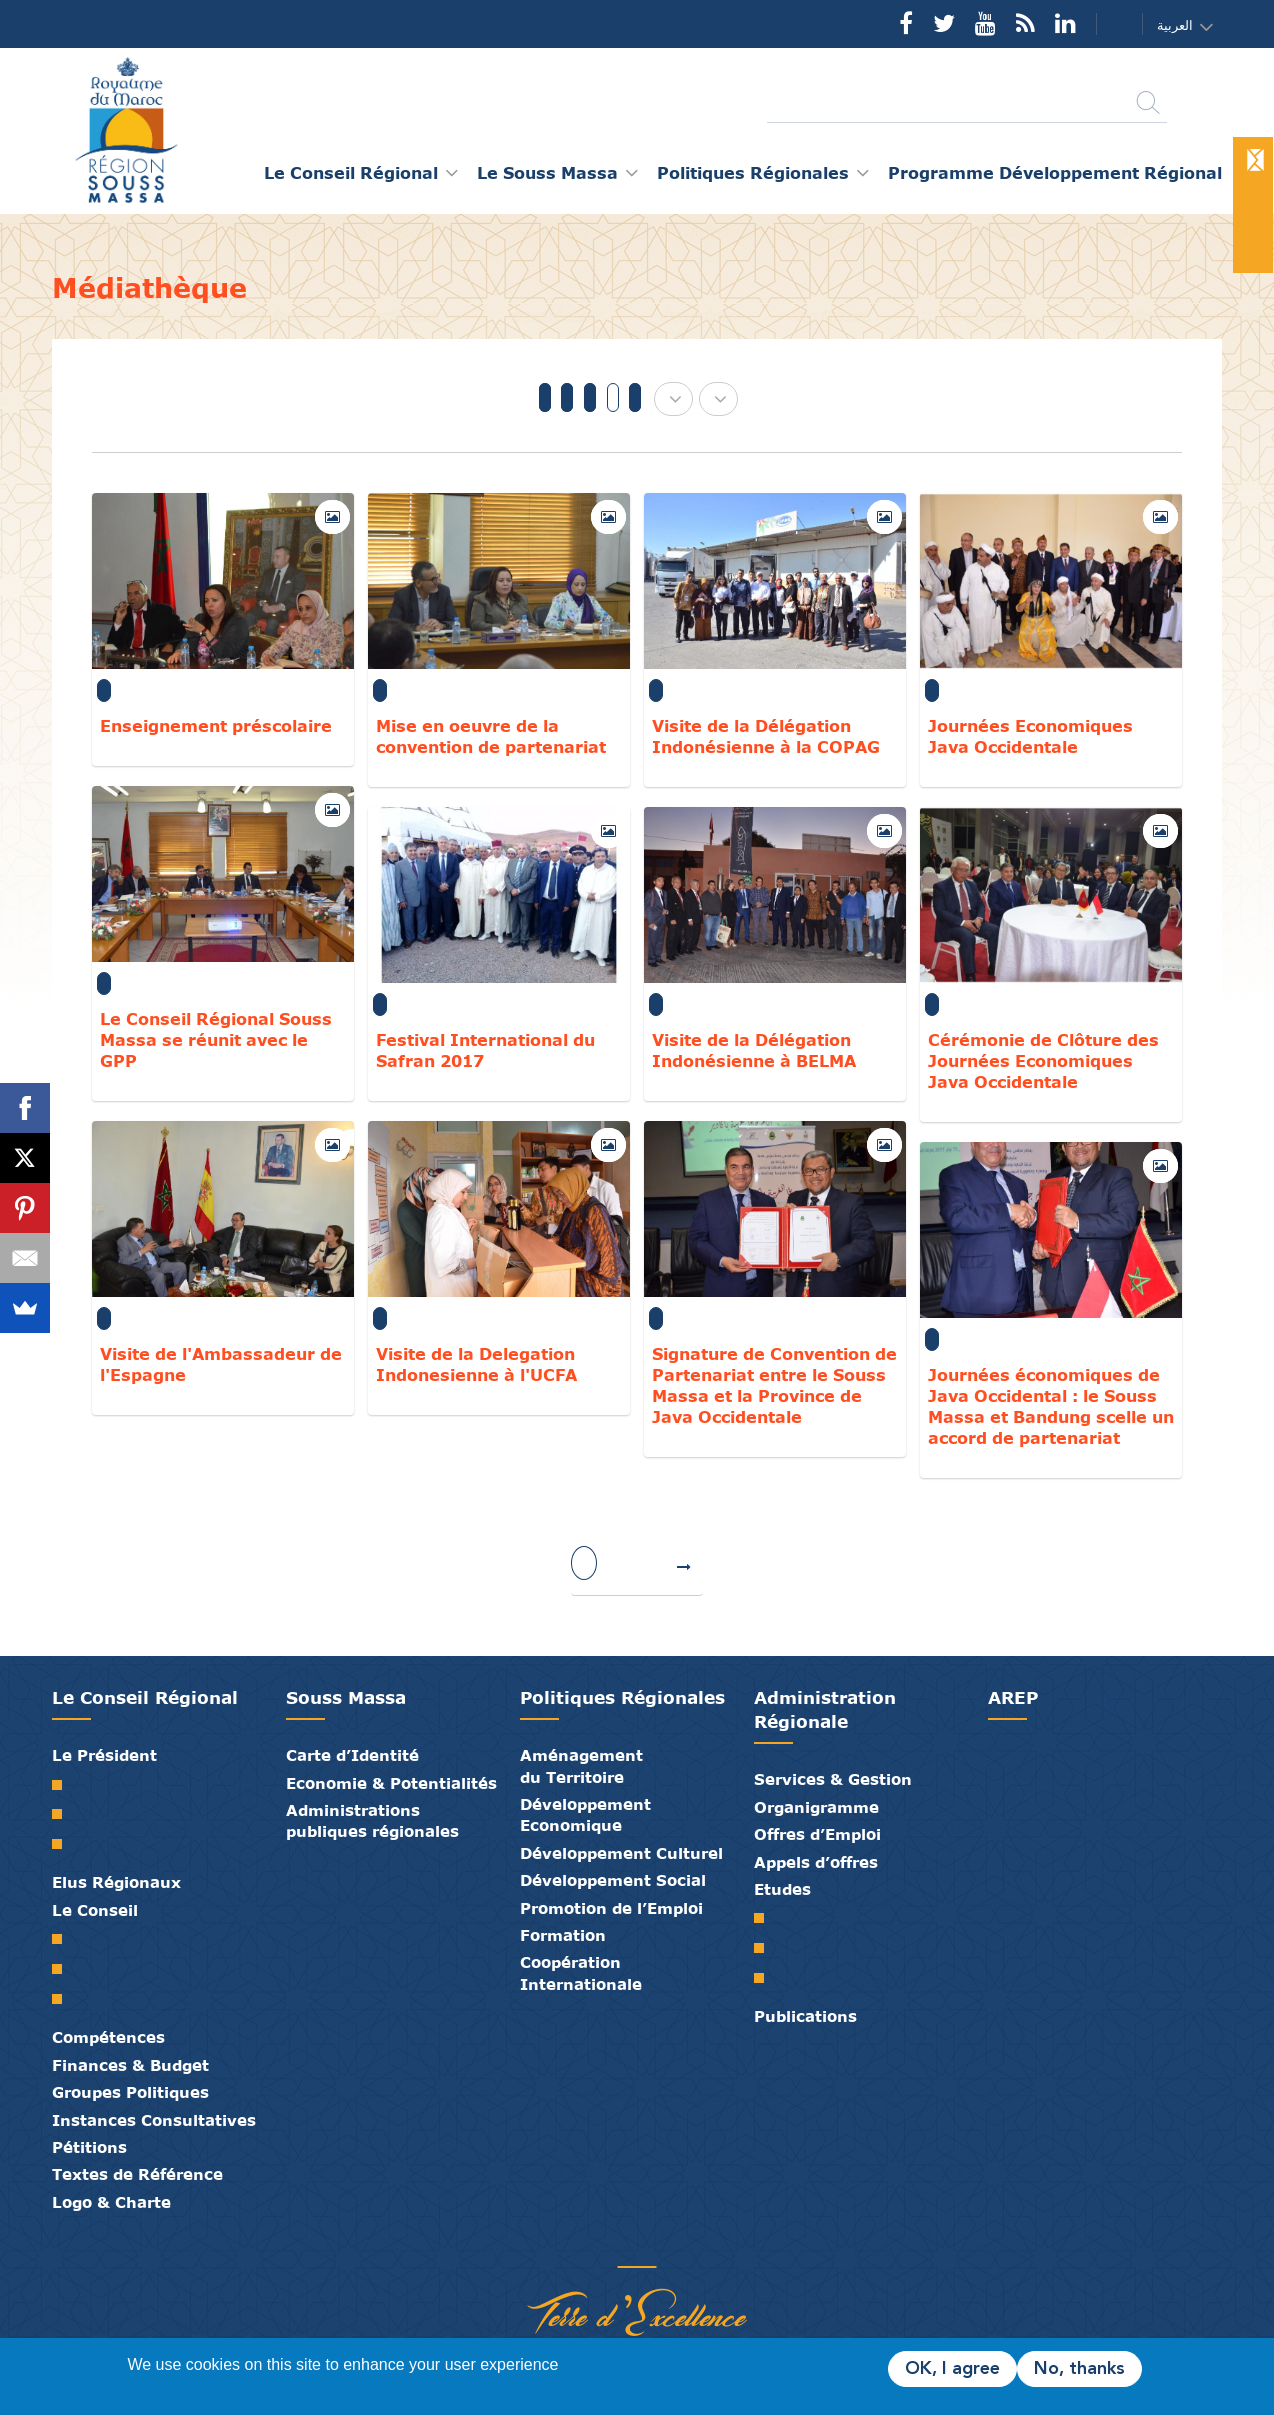 This screenshot has height=2415, width=1274. What do you see at coordinates (817, 1834) in the screenshot?
I see `Offres d’Emploi` at bounding box center [817, 1834].